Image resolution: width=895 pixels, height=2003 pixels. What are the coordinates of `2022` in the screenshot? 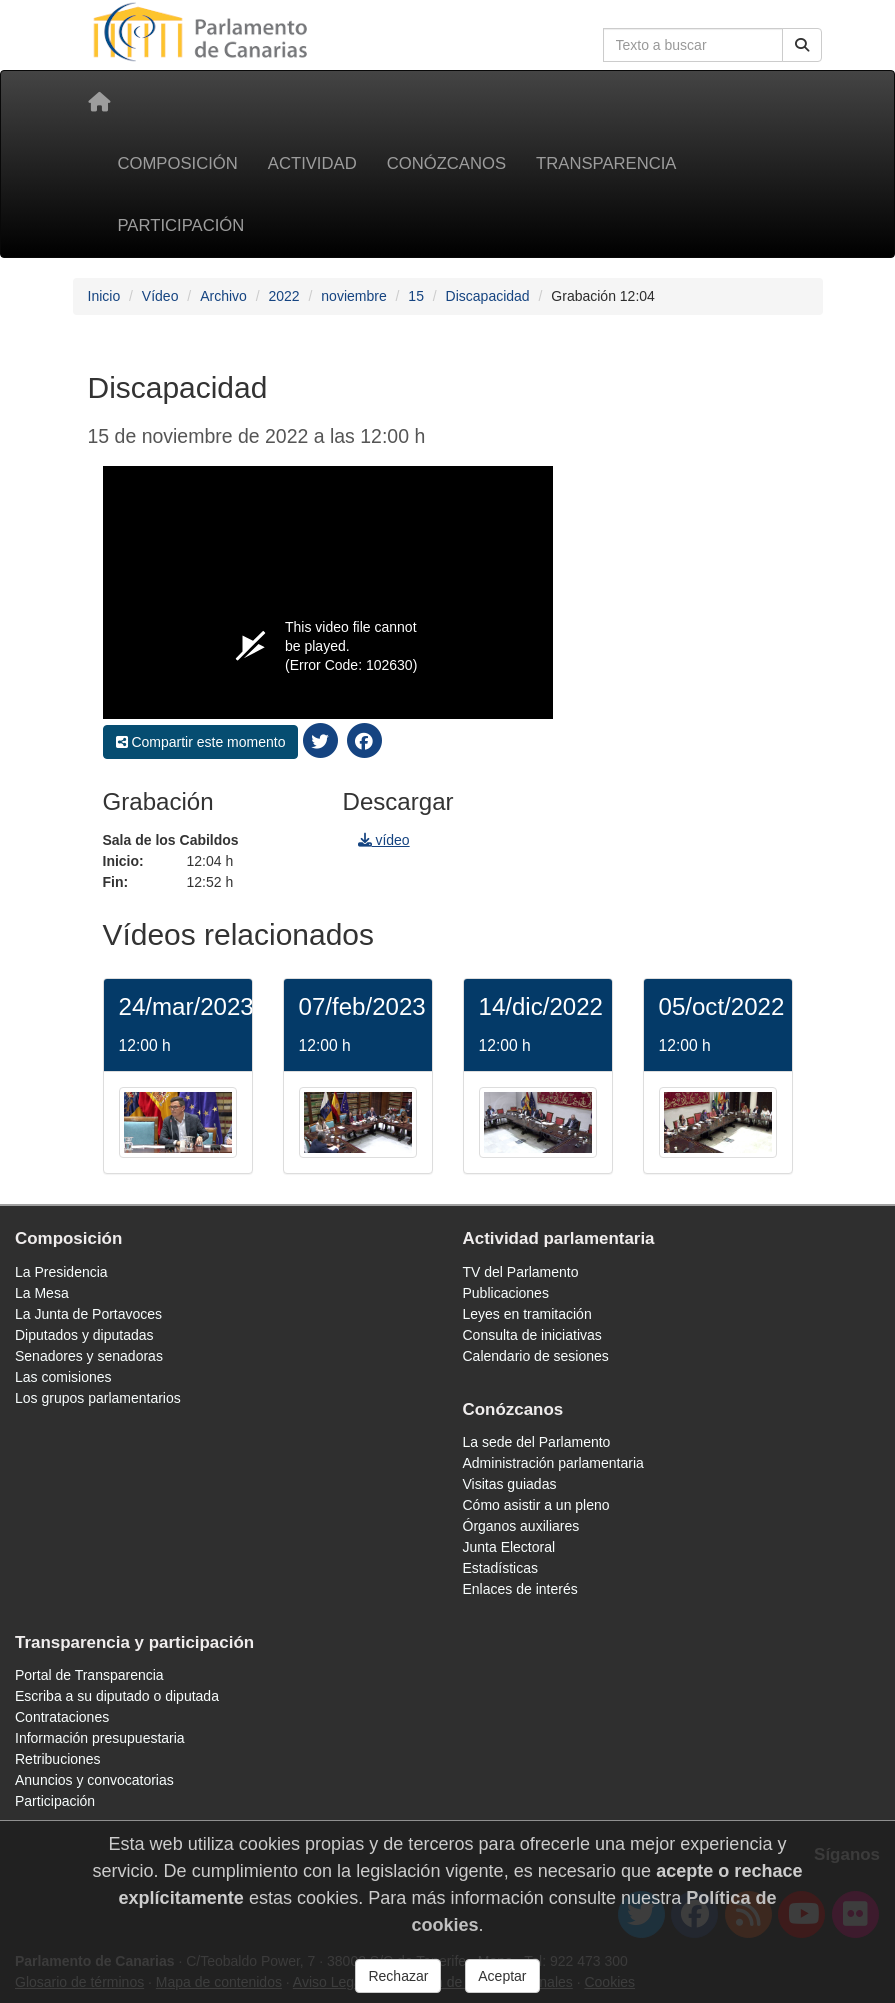 It's located at (283, 296).